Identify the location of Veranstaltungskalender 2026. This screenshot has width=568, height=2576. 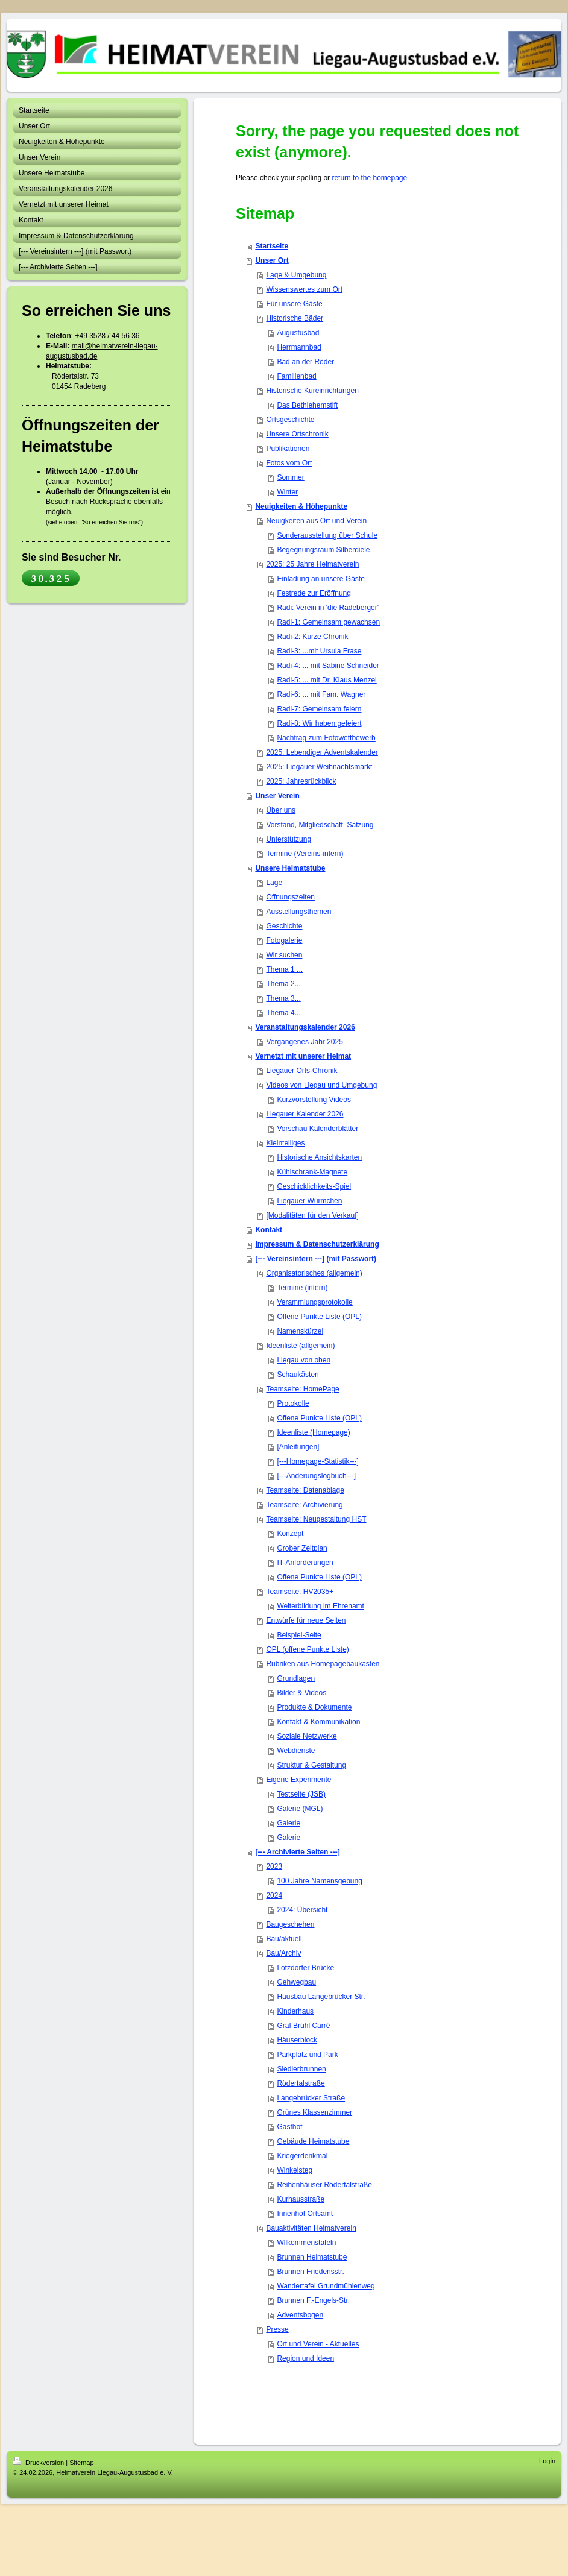
(305, 1027).